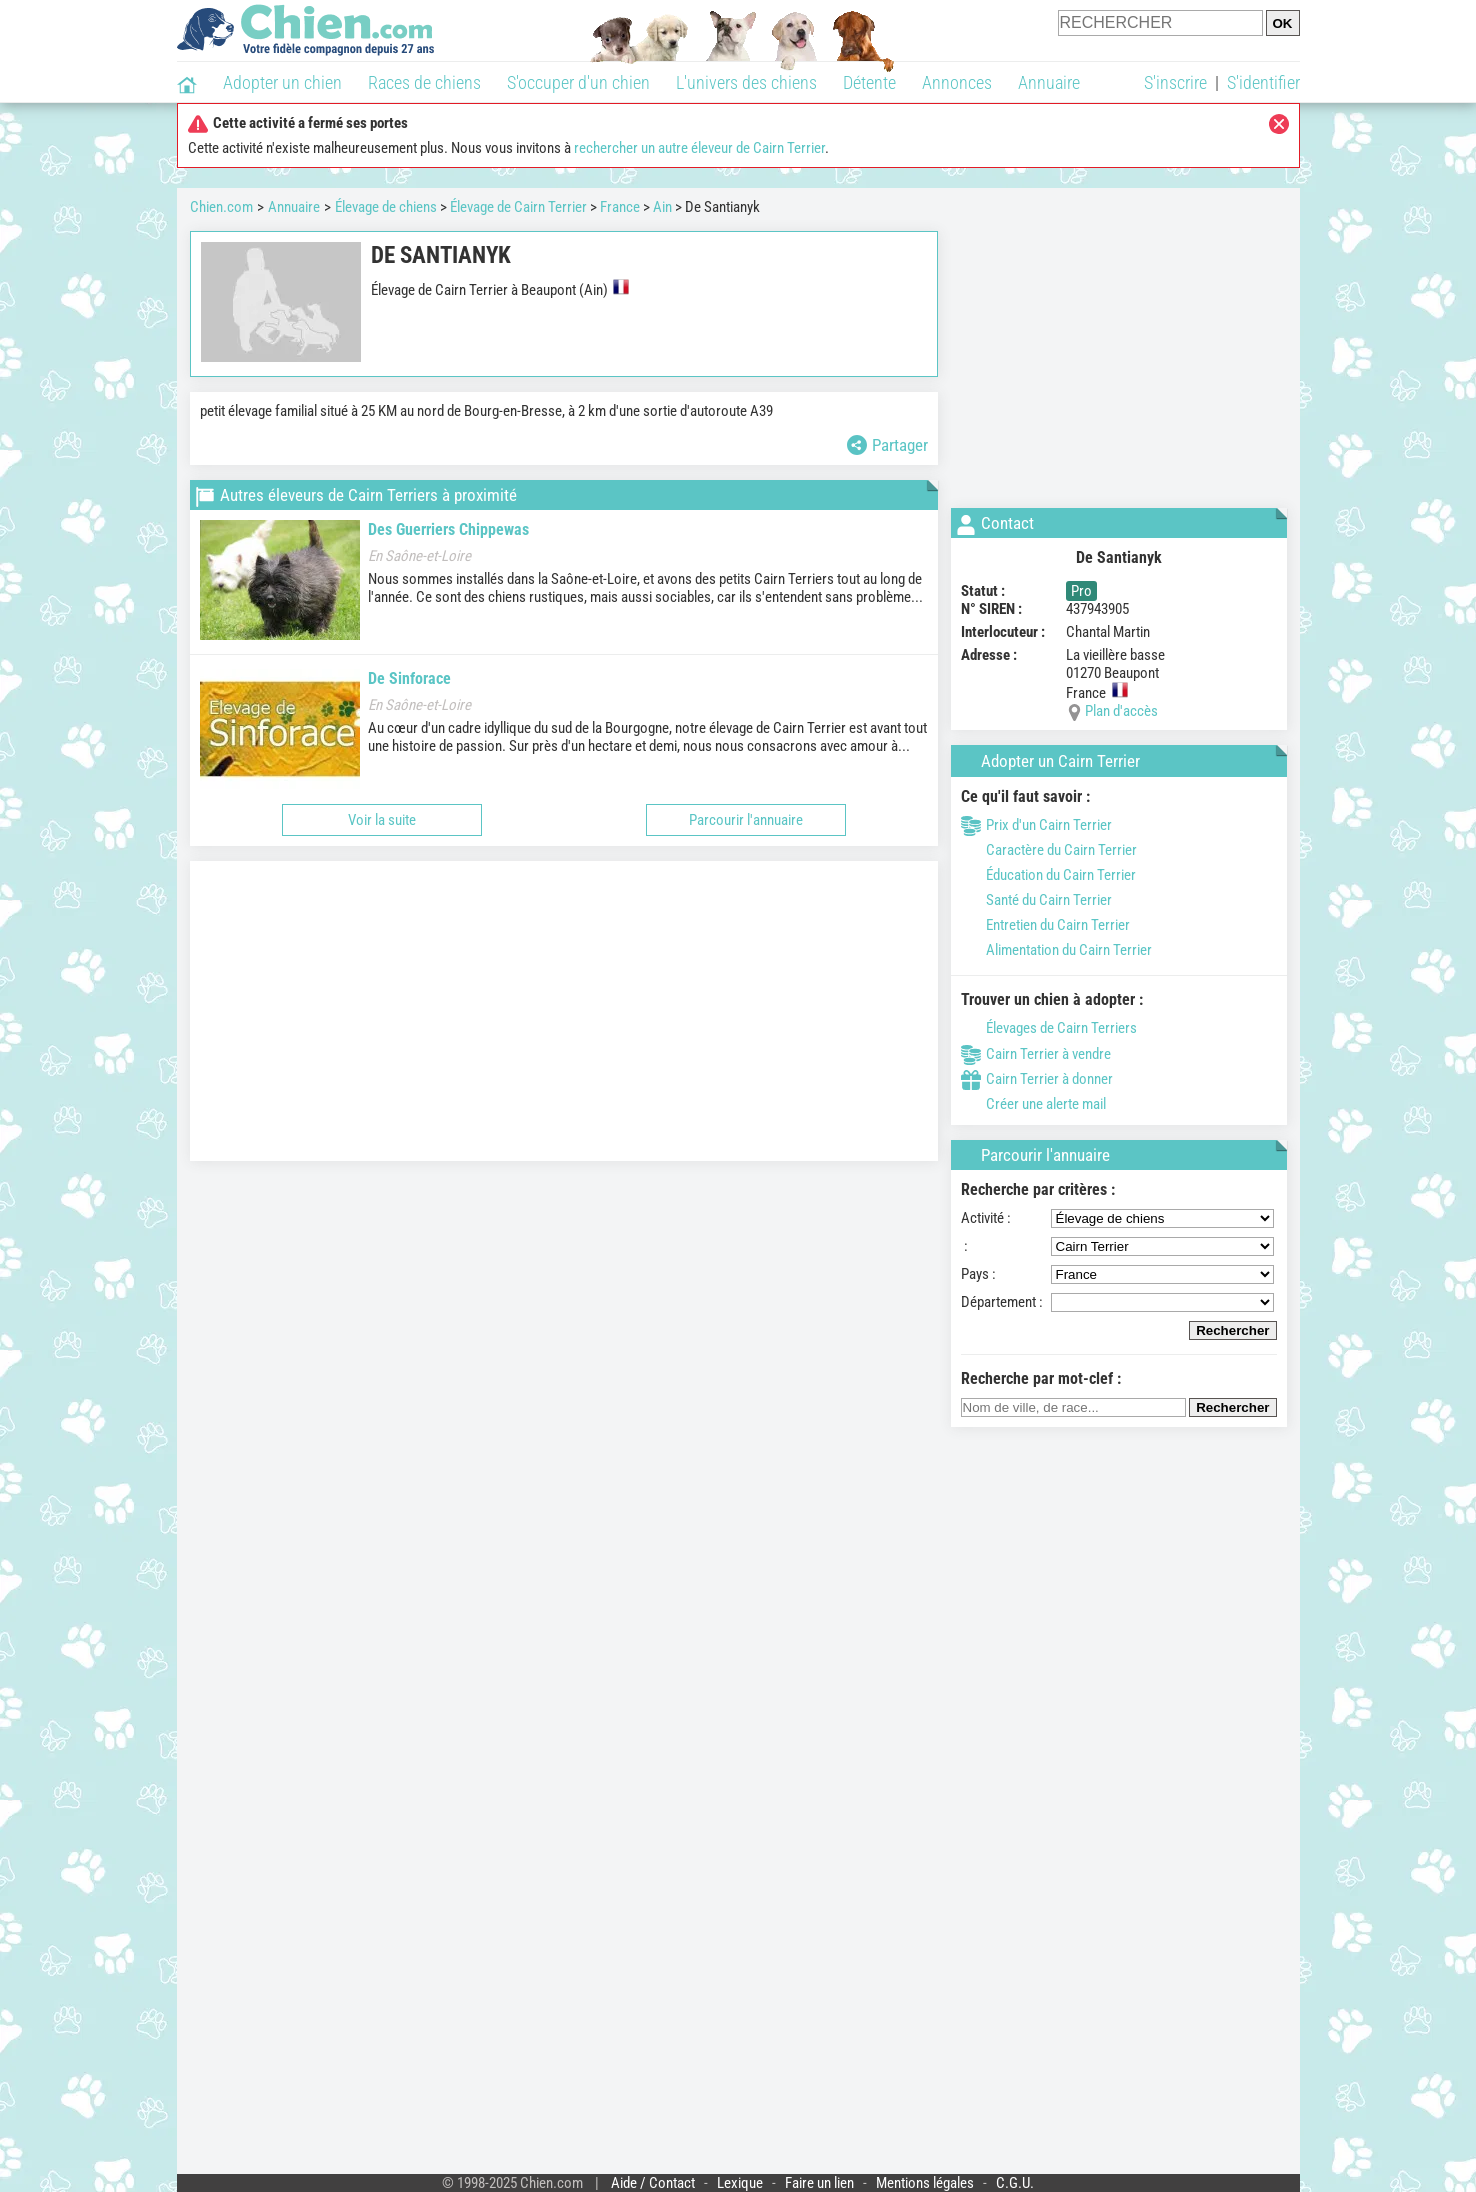 The width and height of the screenshot is (1476, 2192). Describe the element at coordinates (1263, 82) in the screenshot. I see `S'identifier` at that location.